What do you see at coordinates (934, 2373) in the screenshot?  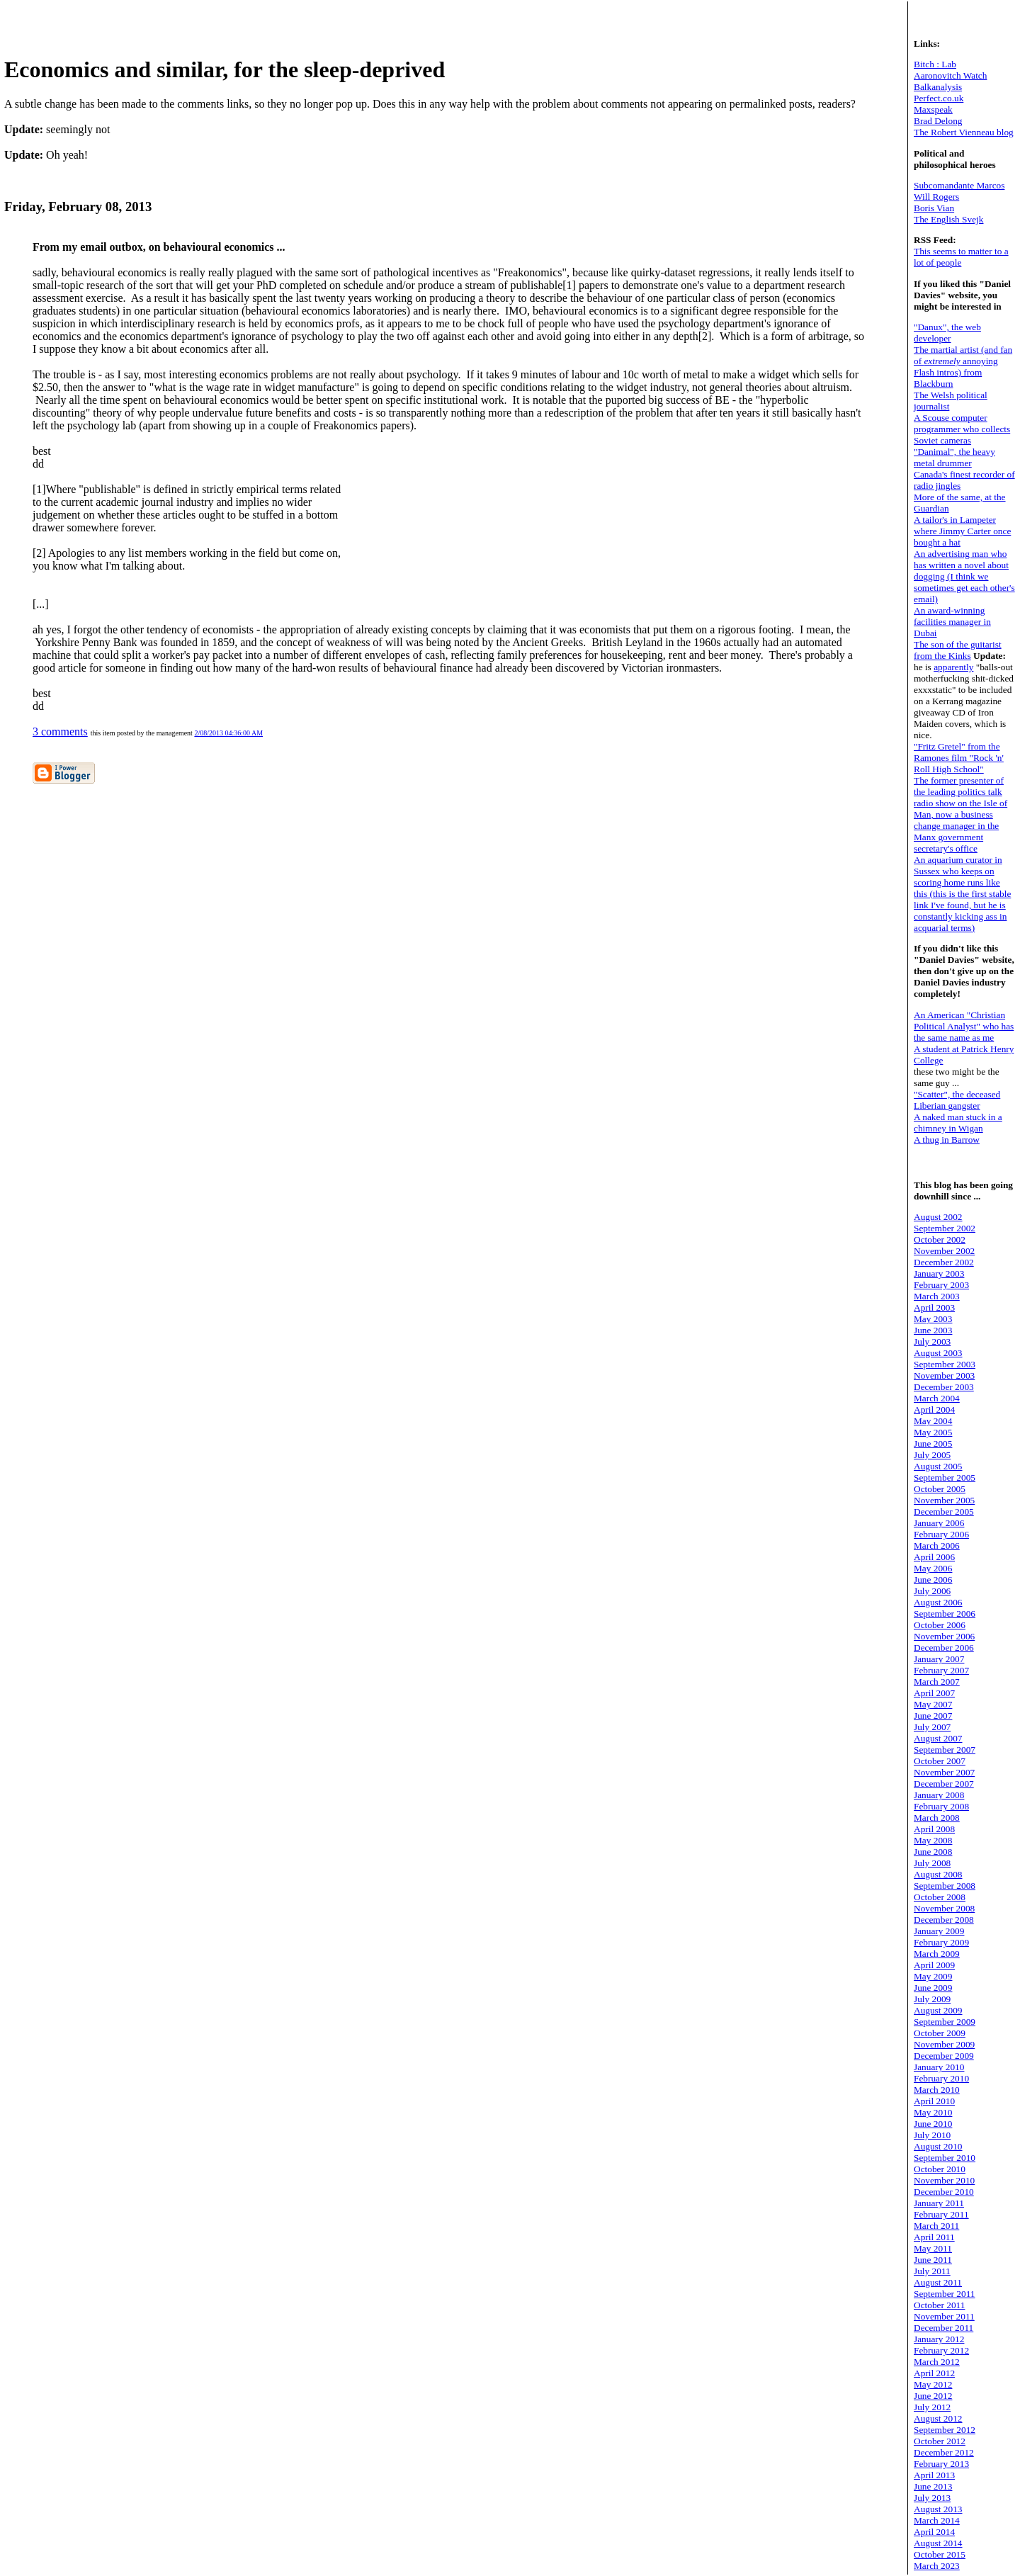 I see `April 2012` at bounding box center [934, 2373].